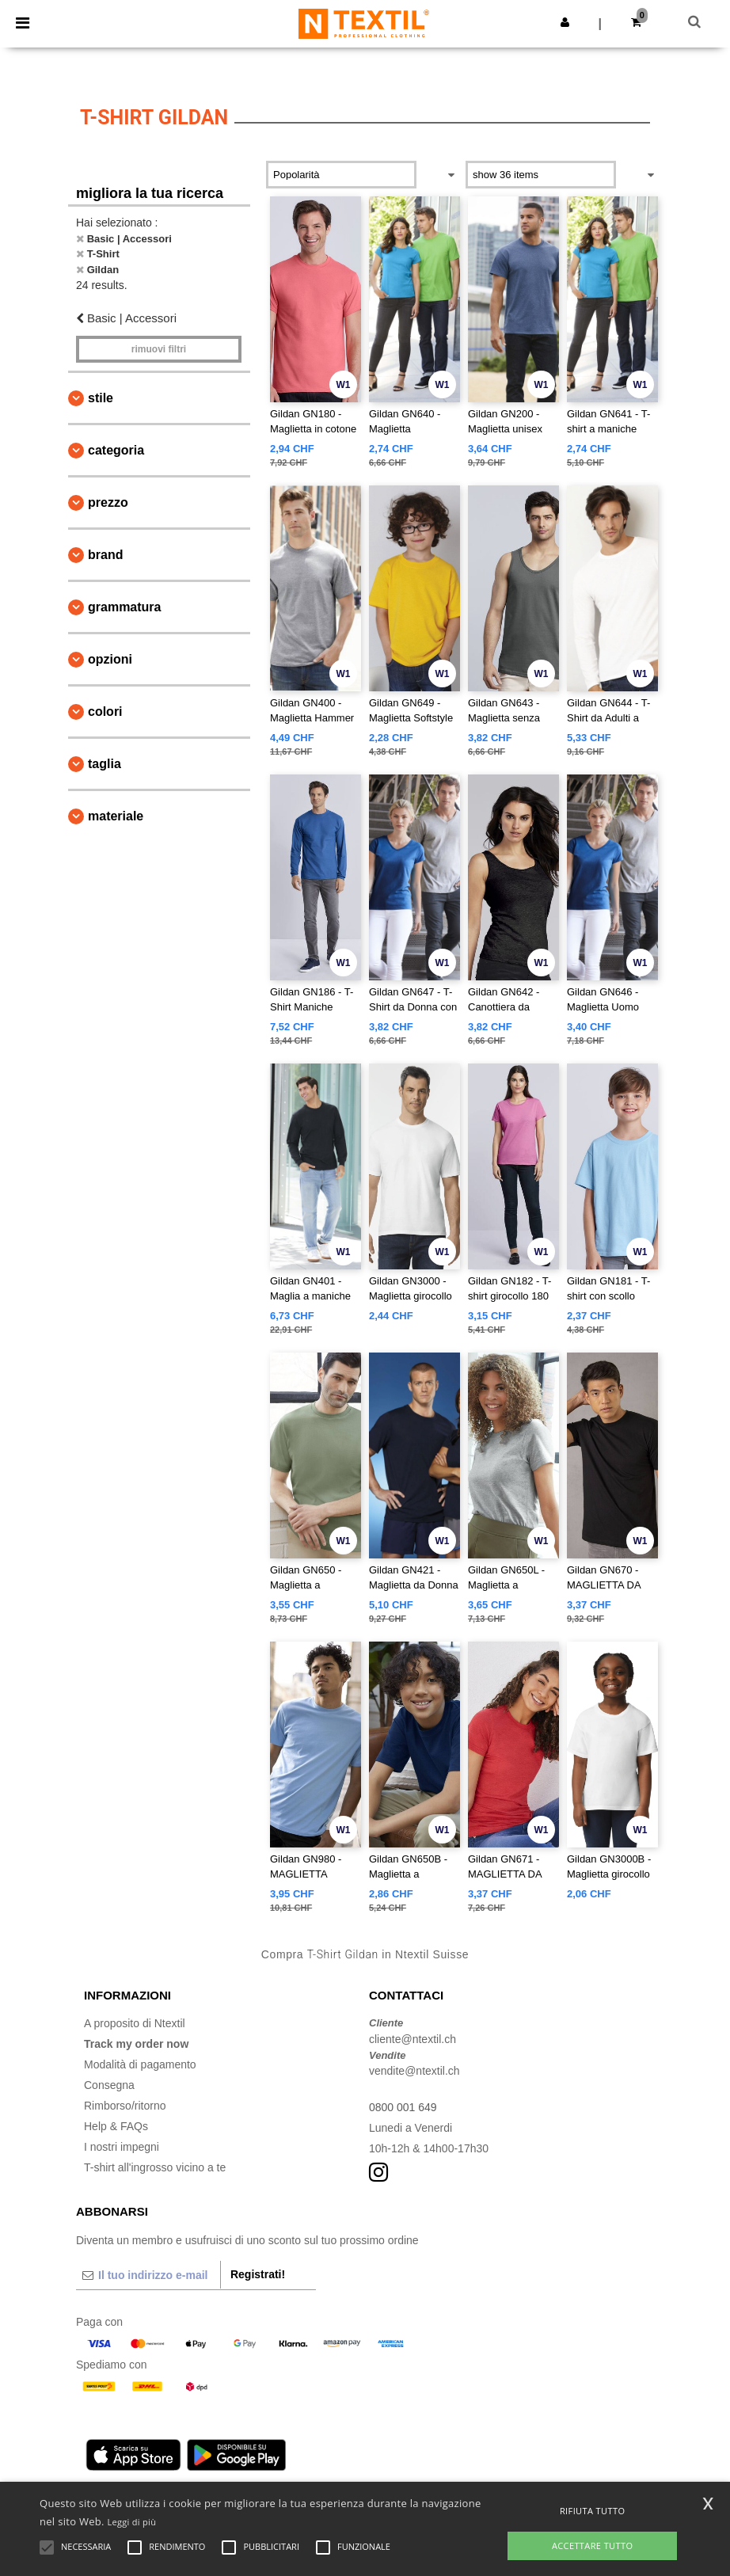 The image size is (730, 2576). I want to click on Modalità di pagamento, so click(140, 2064).